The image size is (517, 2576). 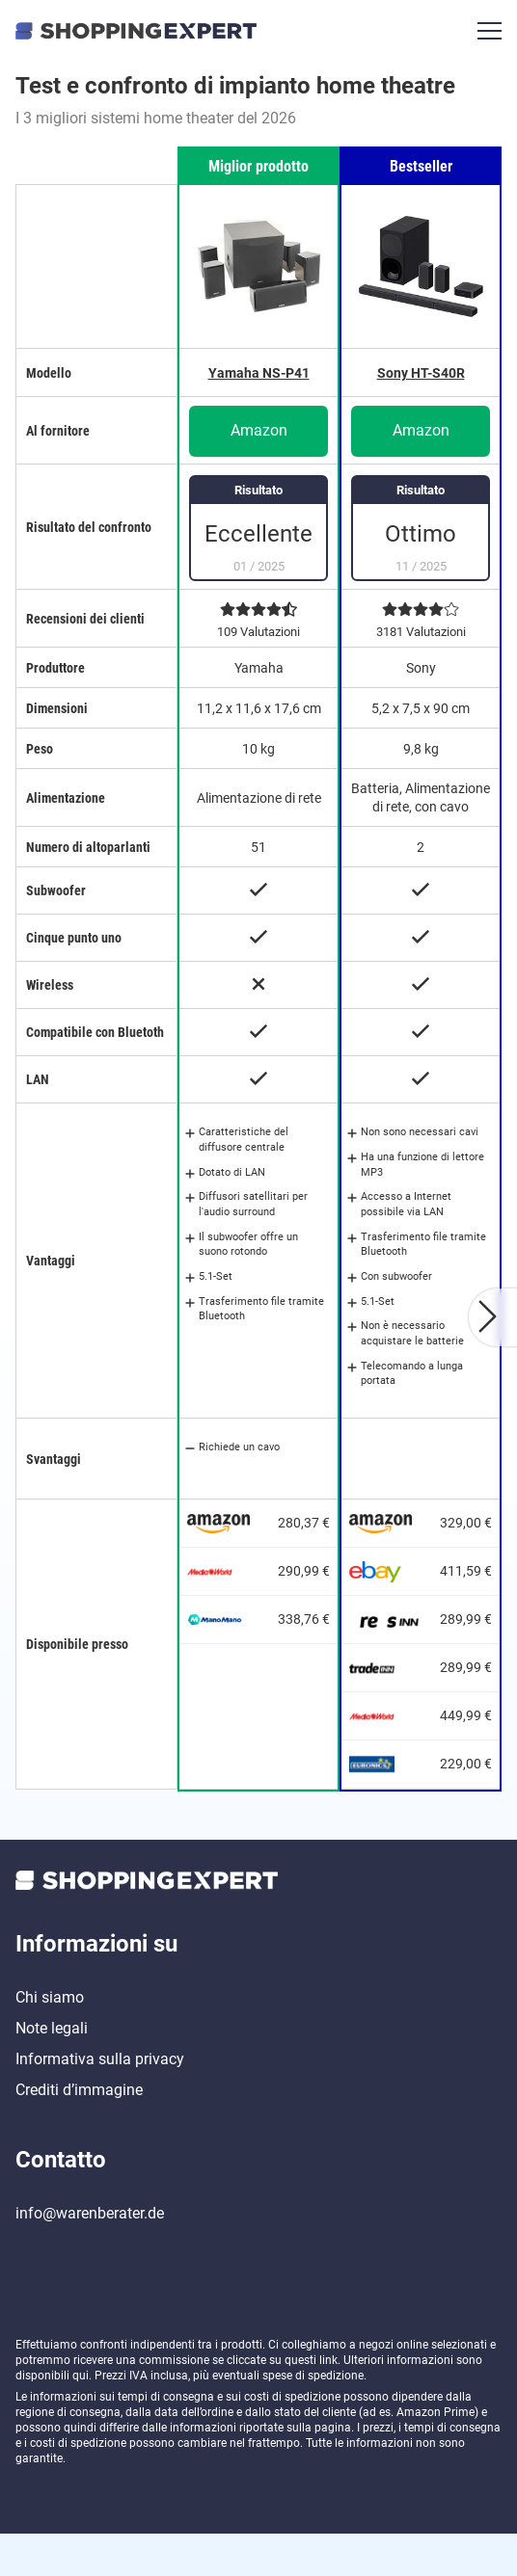 What do you see at coordinates (99, 2101) in the screenshot?
I see `Informativa sulla privacy` at bounding box center [99, 2101].